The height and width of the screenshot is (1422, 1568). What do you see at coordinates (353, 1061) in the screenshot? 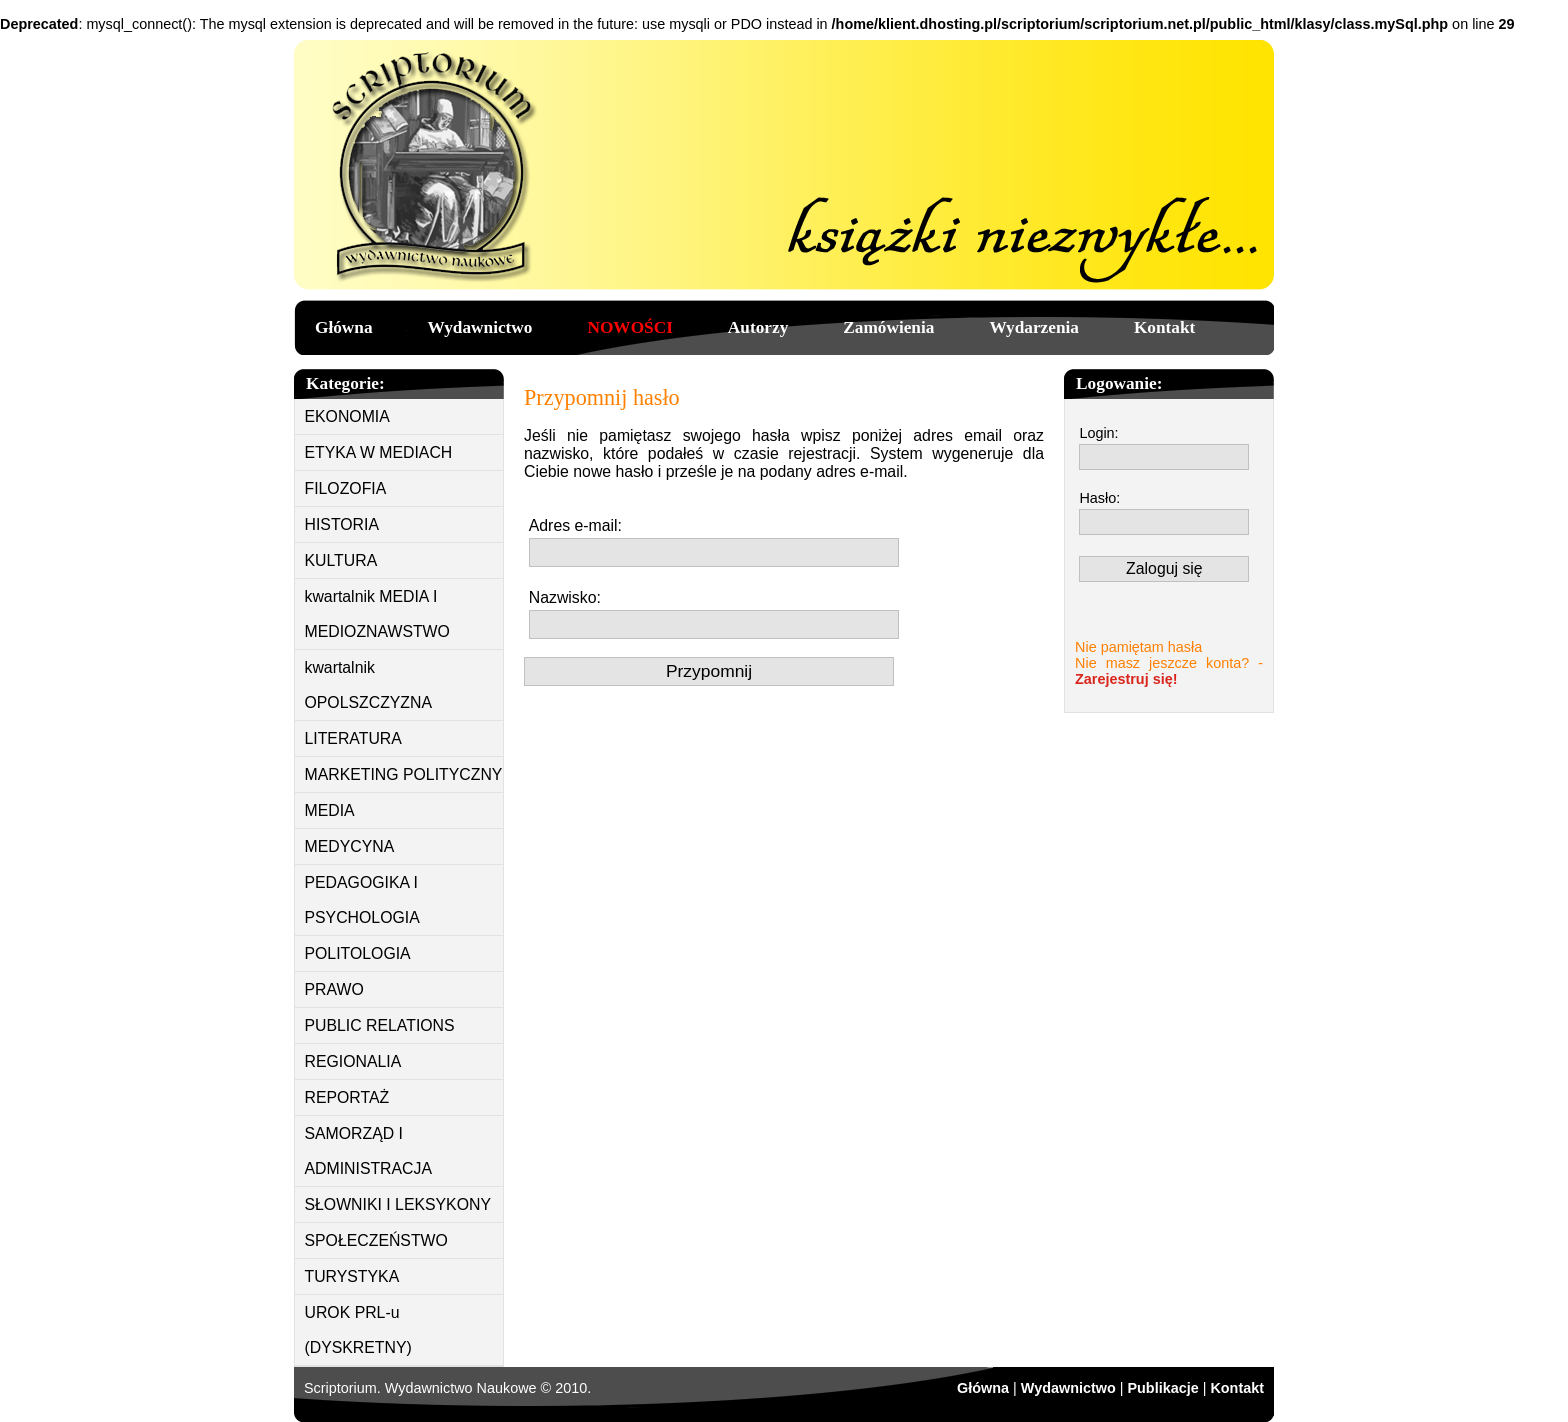
I see `REGIONALIA` at bounding box center [353, 1061].